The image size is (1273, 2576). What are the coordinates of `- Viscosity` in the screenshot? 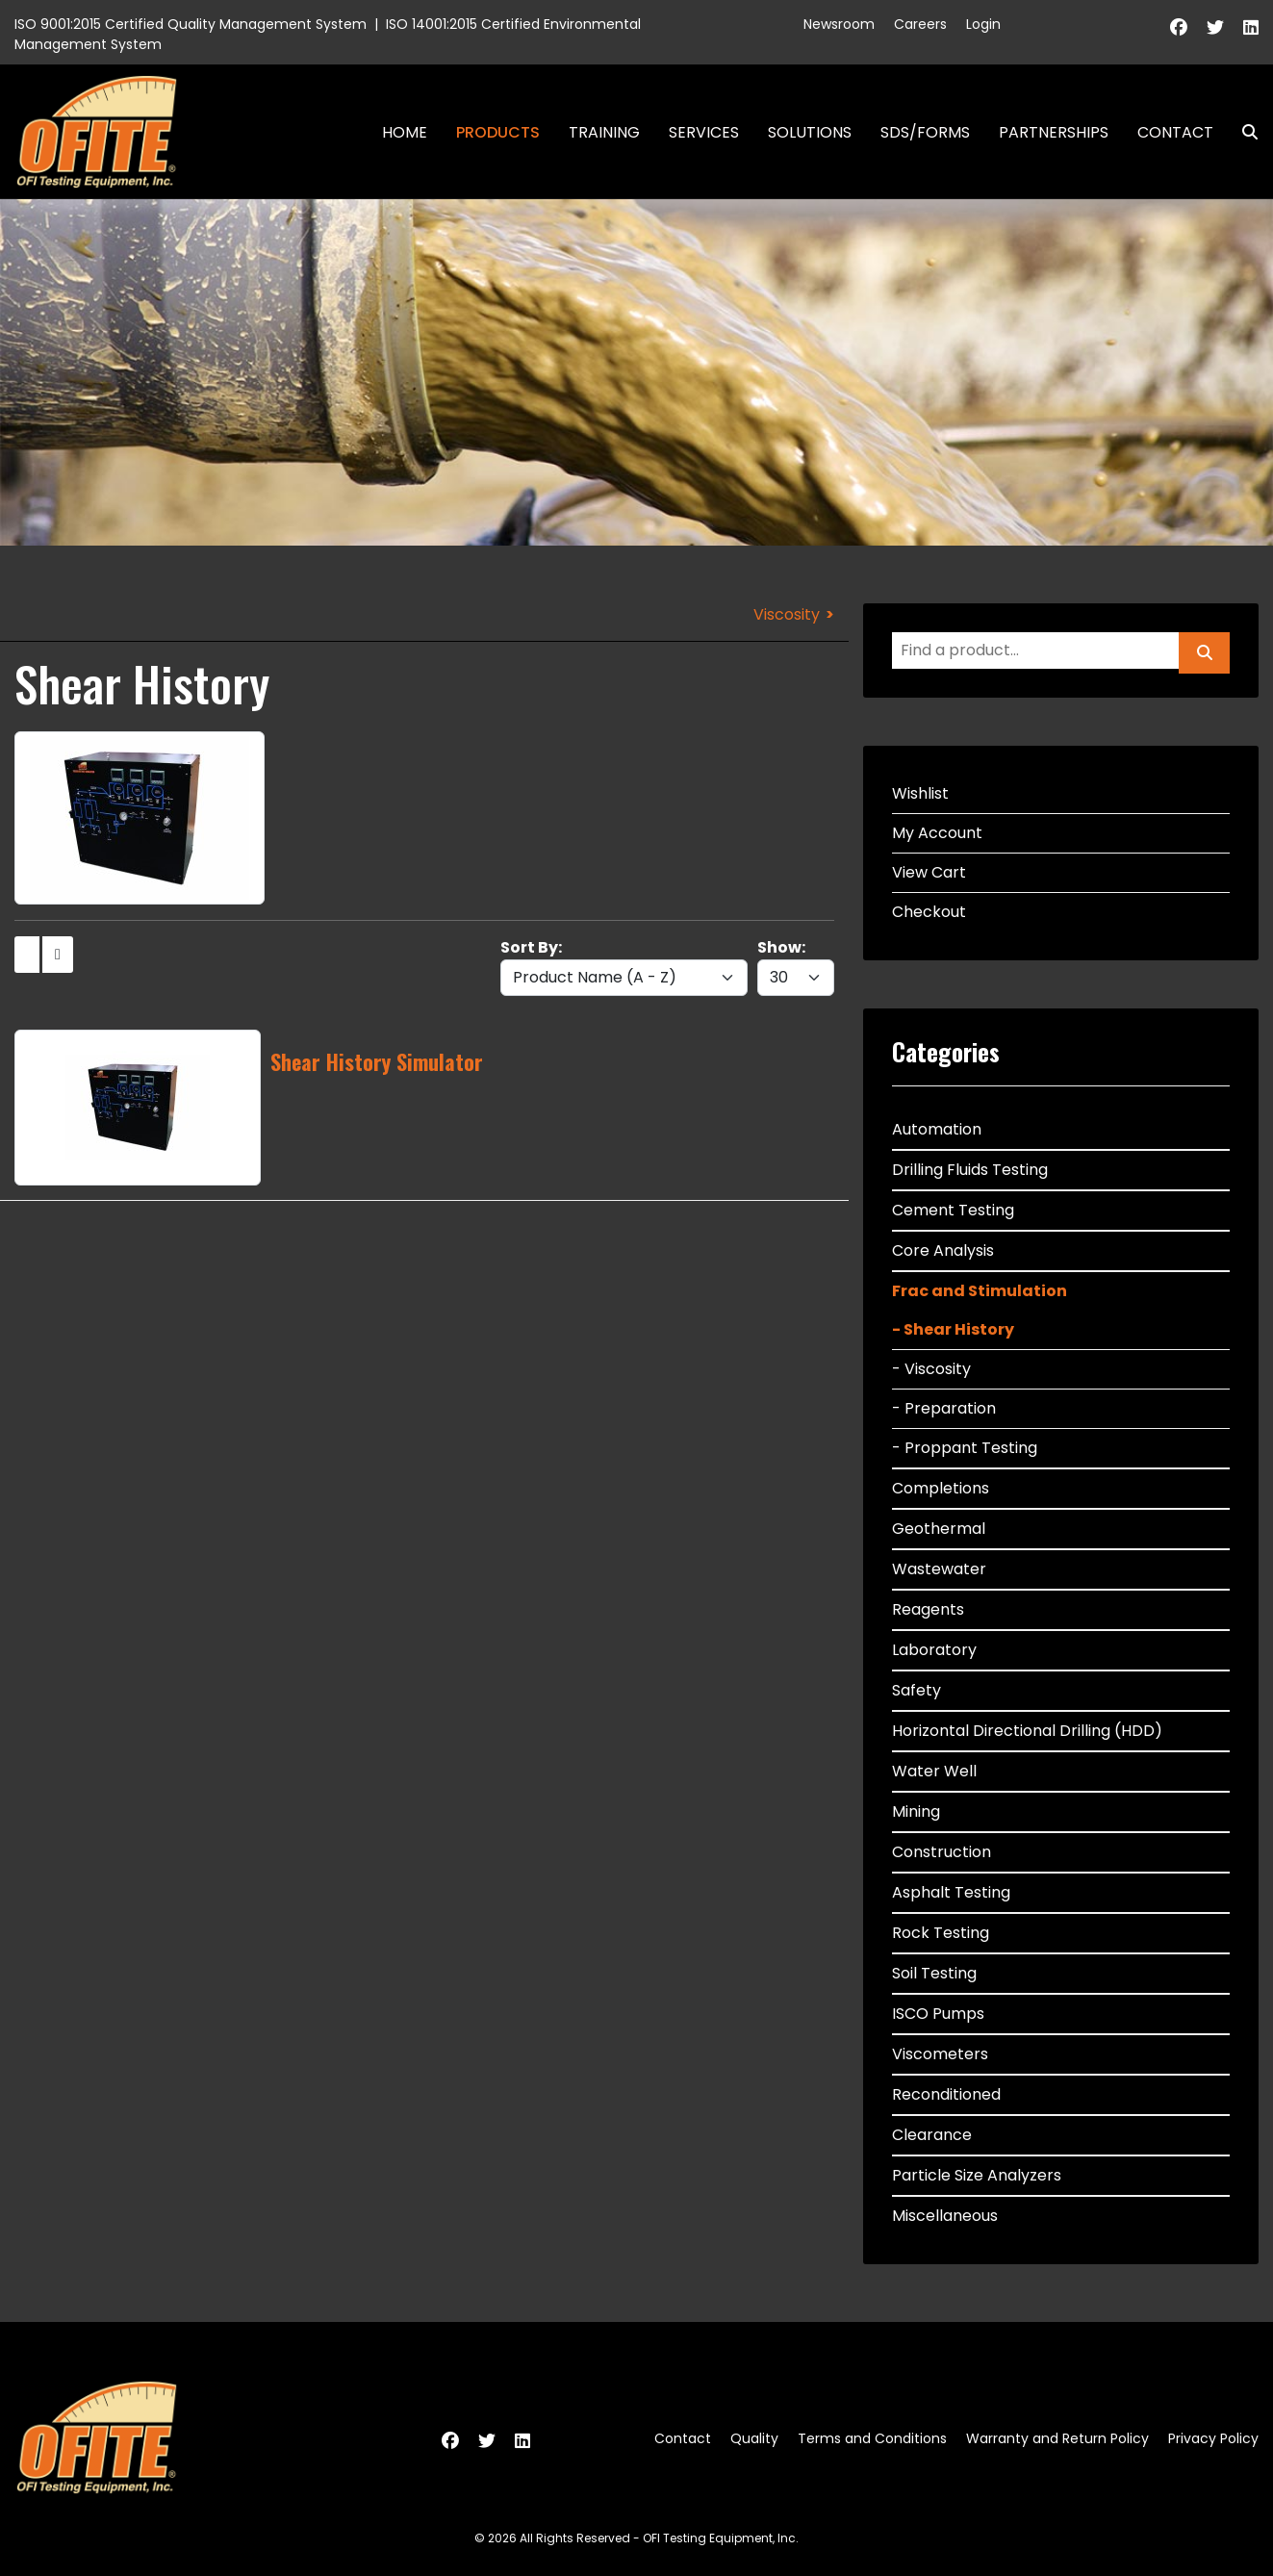 It's located at (931, 1369).